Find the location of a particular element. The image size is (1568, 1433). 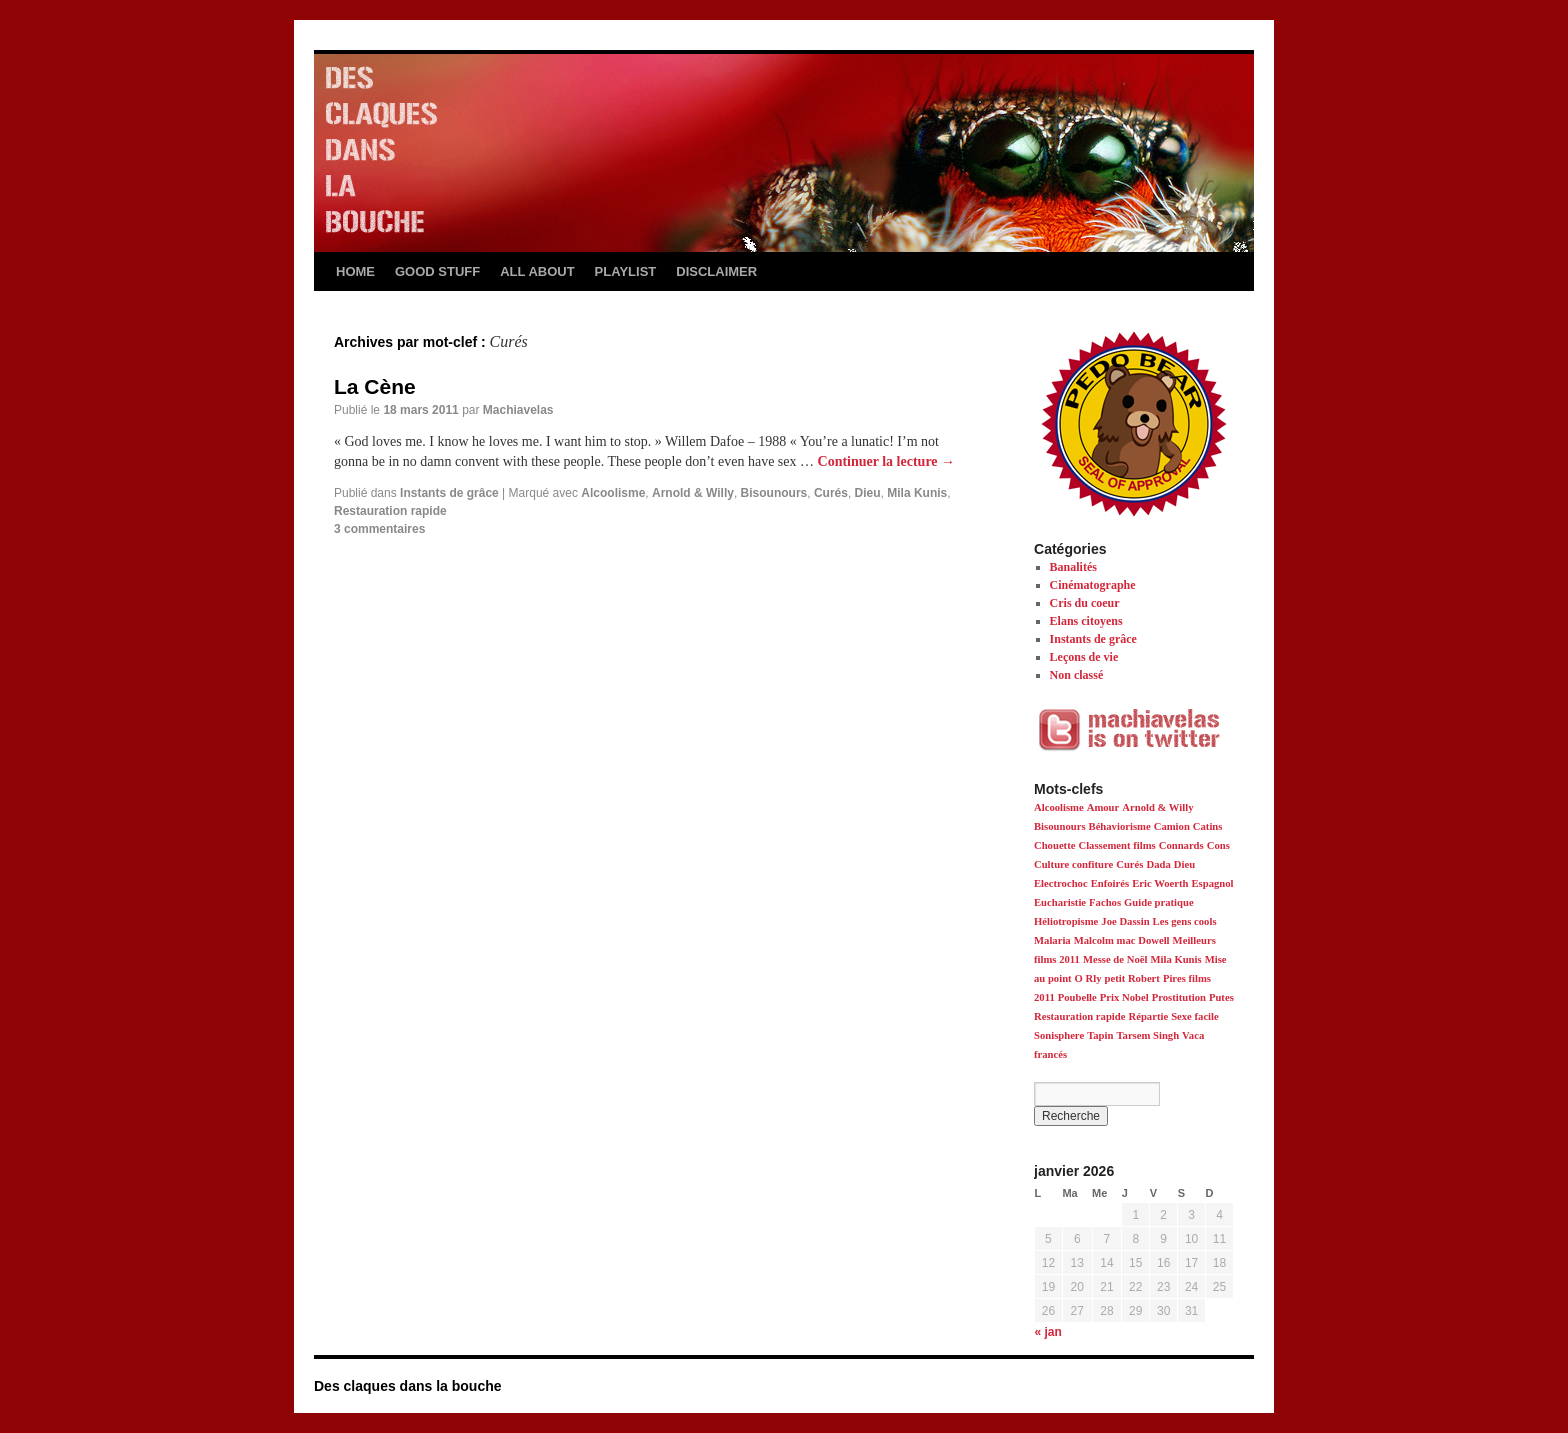

Les gens cools is located at coordinates (1185, 921).